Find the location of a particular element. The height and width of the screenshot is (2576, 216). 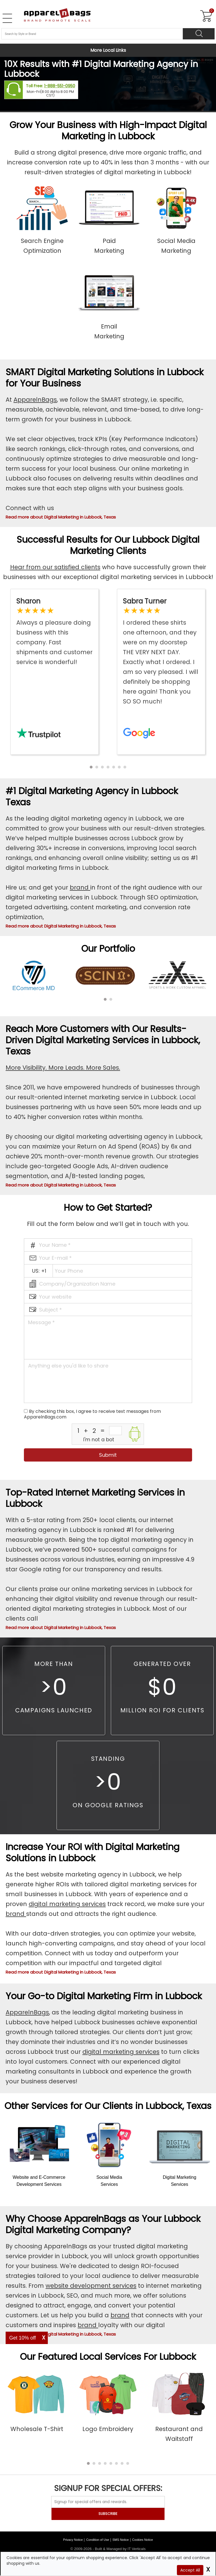

[Search] is located at coordinates (199, 33).